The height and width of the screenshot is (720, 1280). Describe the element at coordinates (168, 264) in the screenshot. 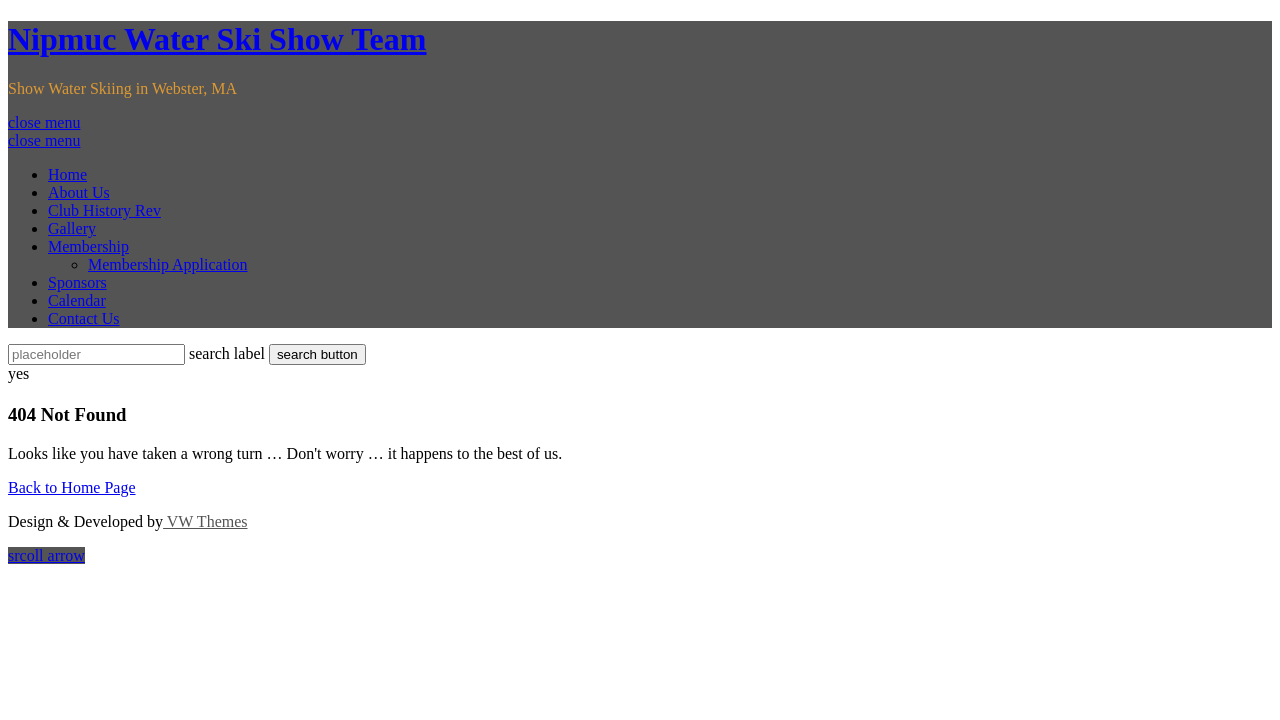

I see `Membership Application` at that location.